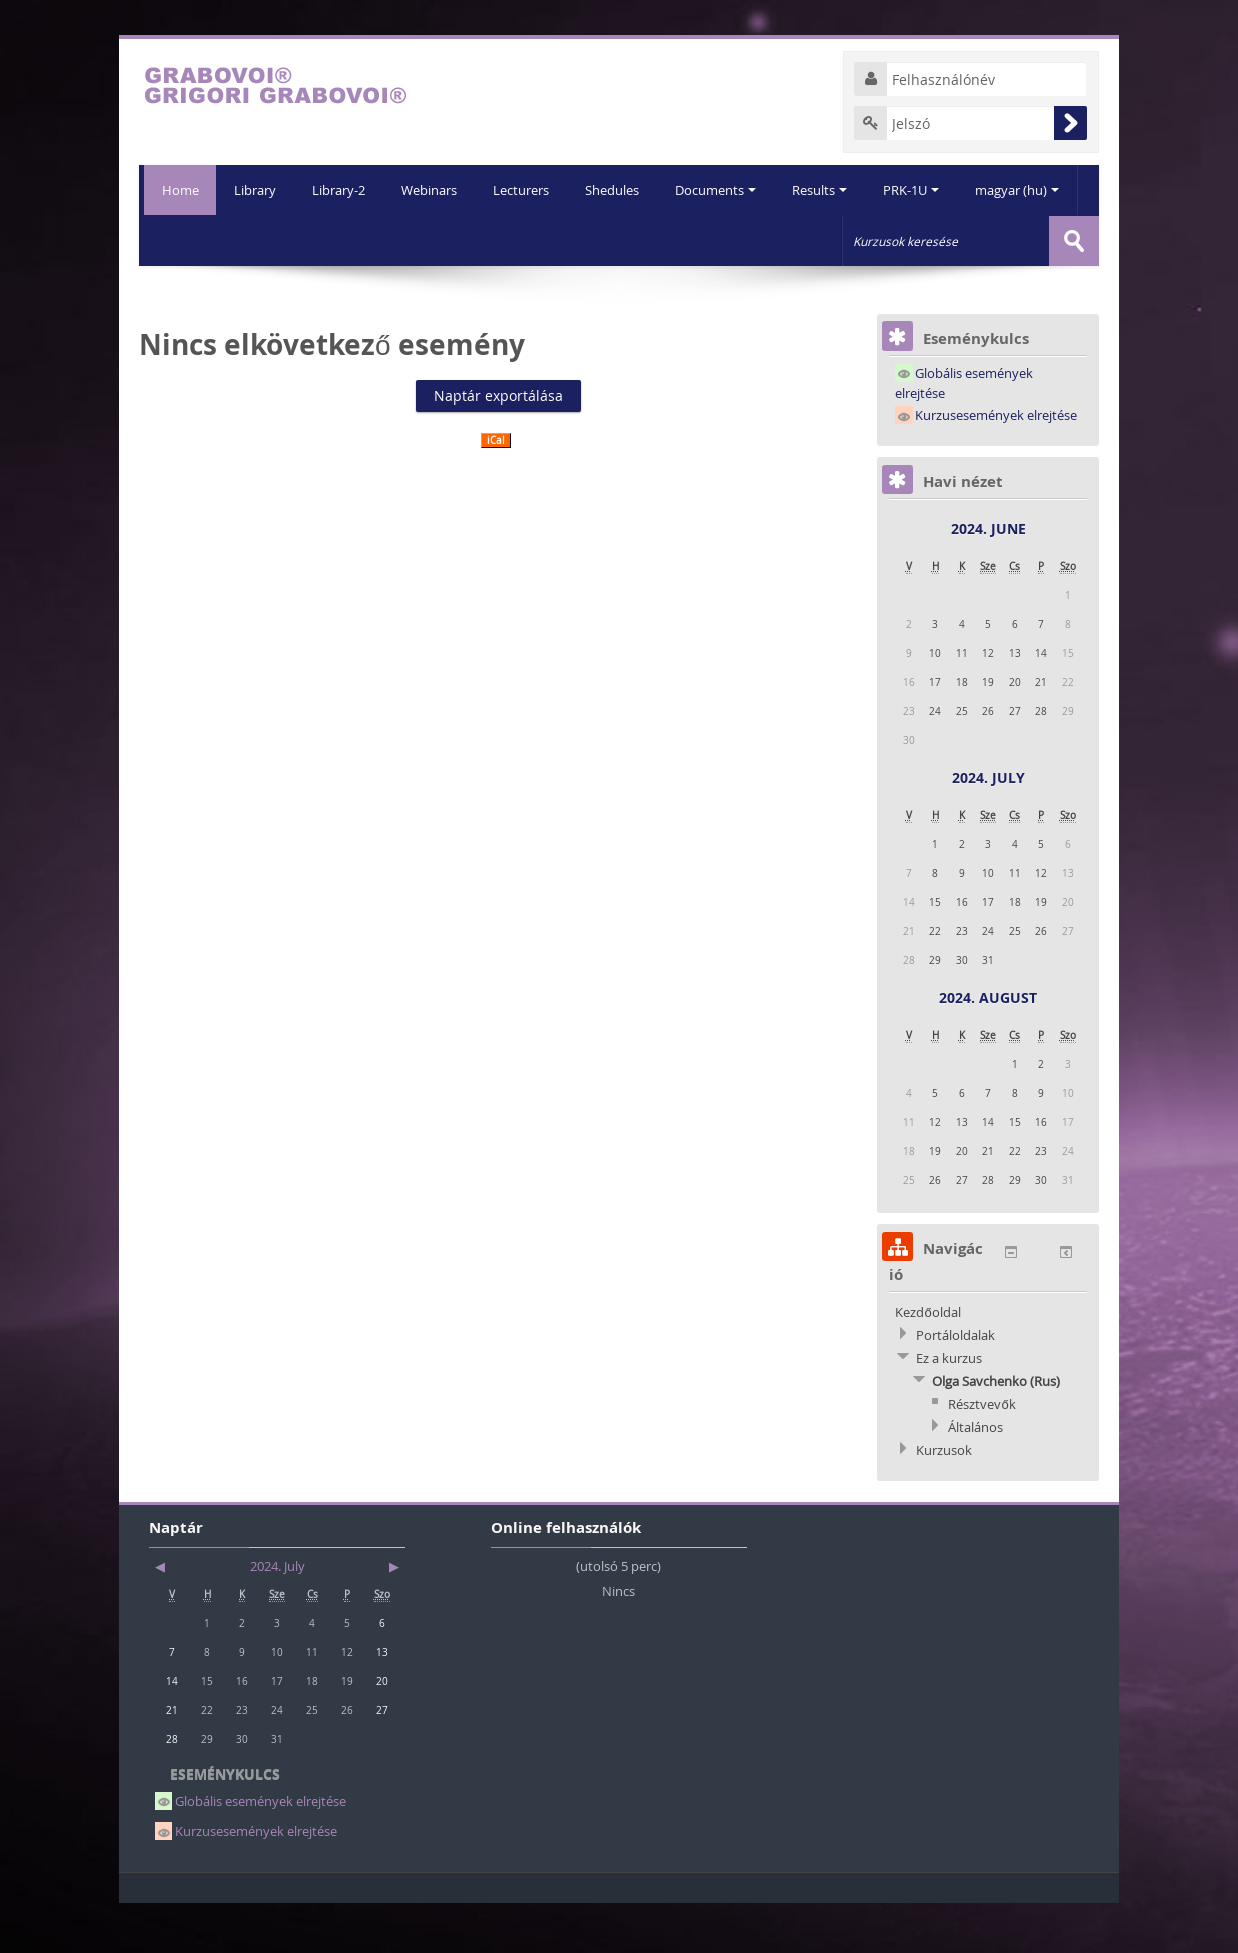  Describe the element at coordinates (775, 240) in the screenshot. I see `Results` at that location.